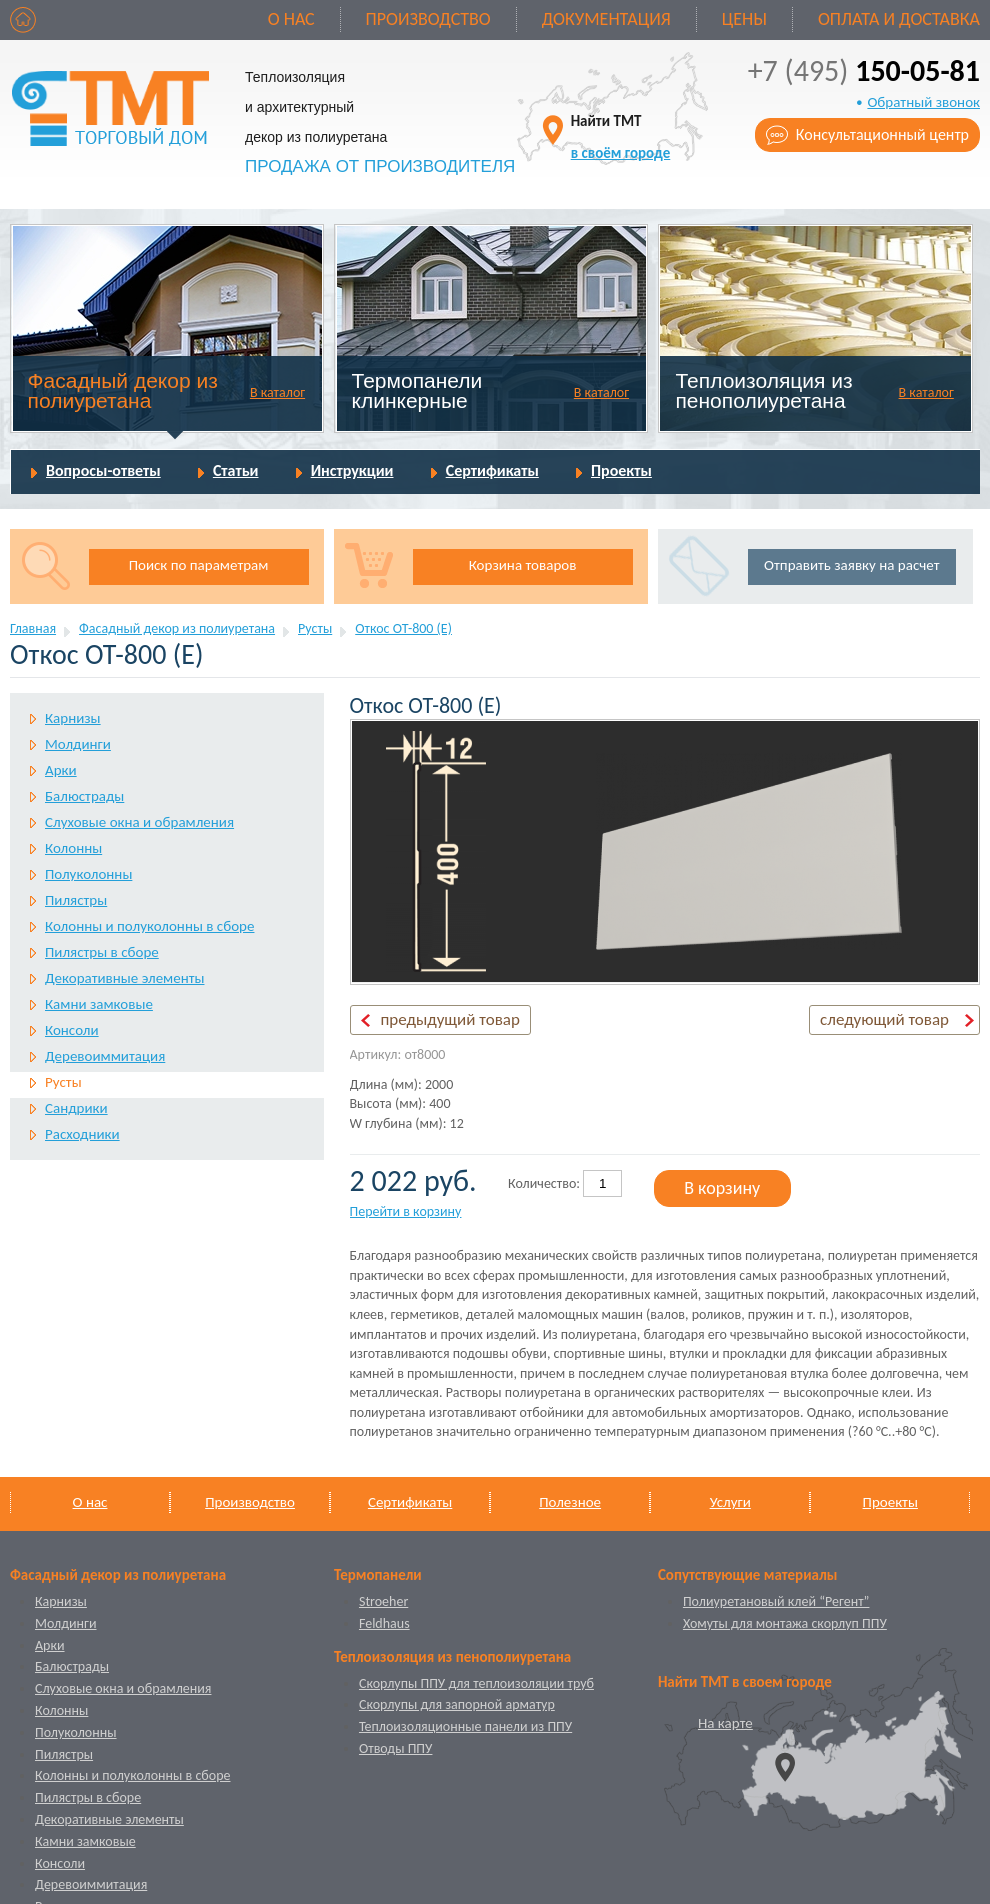 Image resolution: width=990 pixels, height=1904 pixels. Describe the element at coordinates (406, 1211) in the screenshot. I see `Перейти в корзину` at that location.